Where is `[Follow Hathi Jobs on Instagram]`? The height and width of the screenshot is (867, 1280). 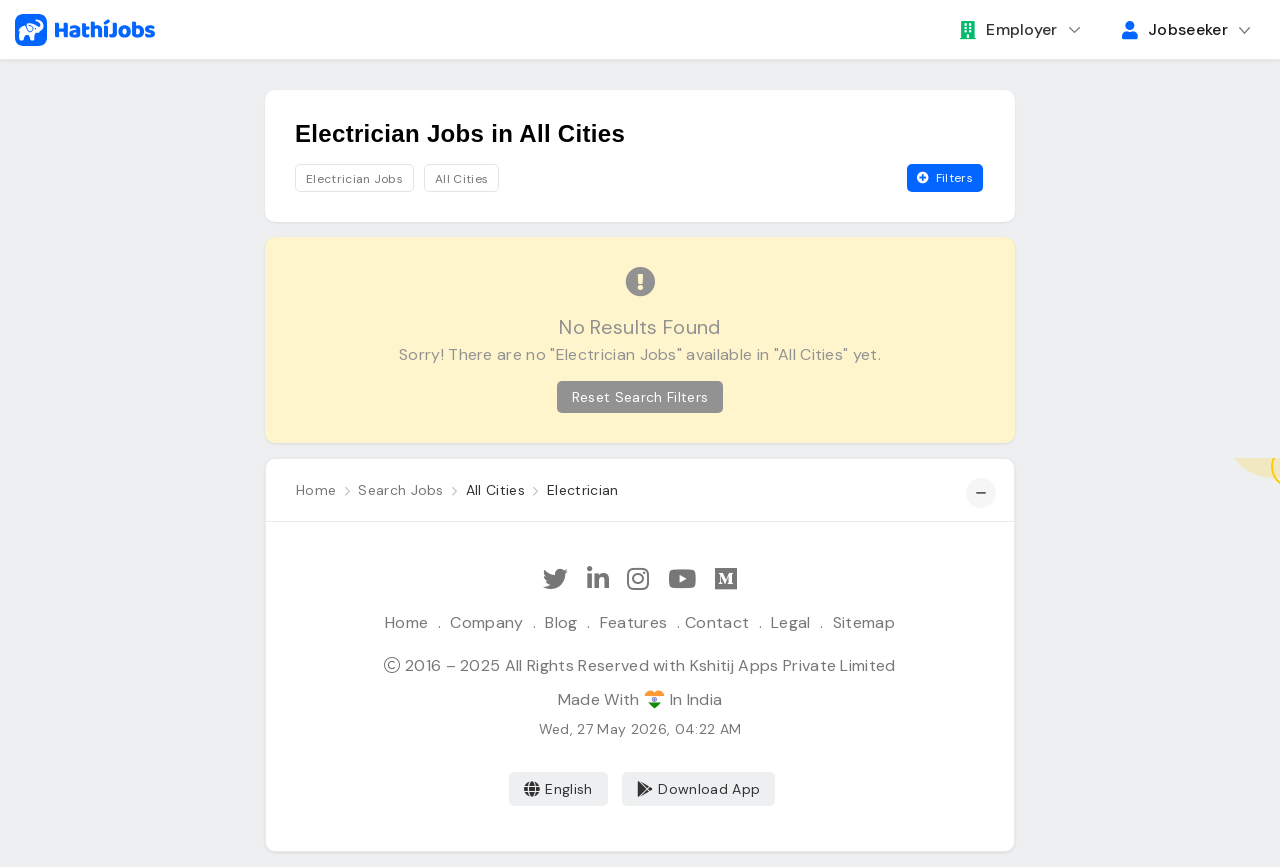
[Follow Hathi Jobs on Instagram] is located at coordinates (638, 579).